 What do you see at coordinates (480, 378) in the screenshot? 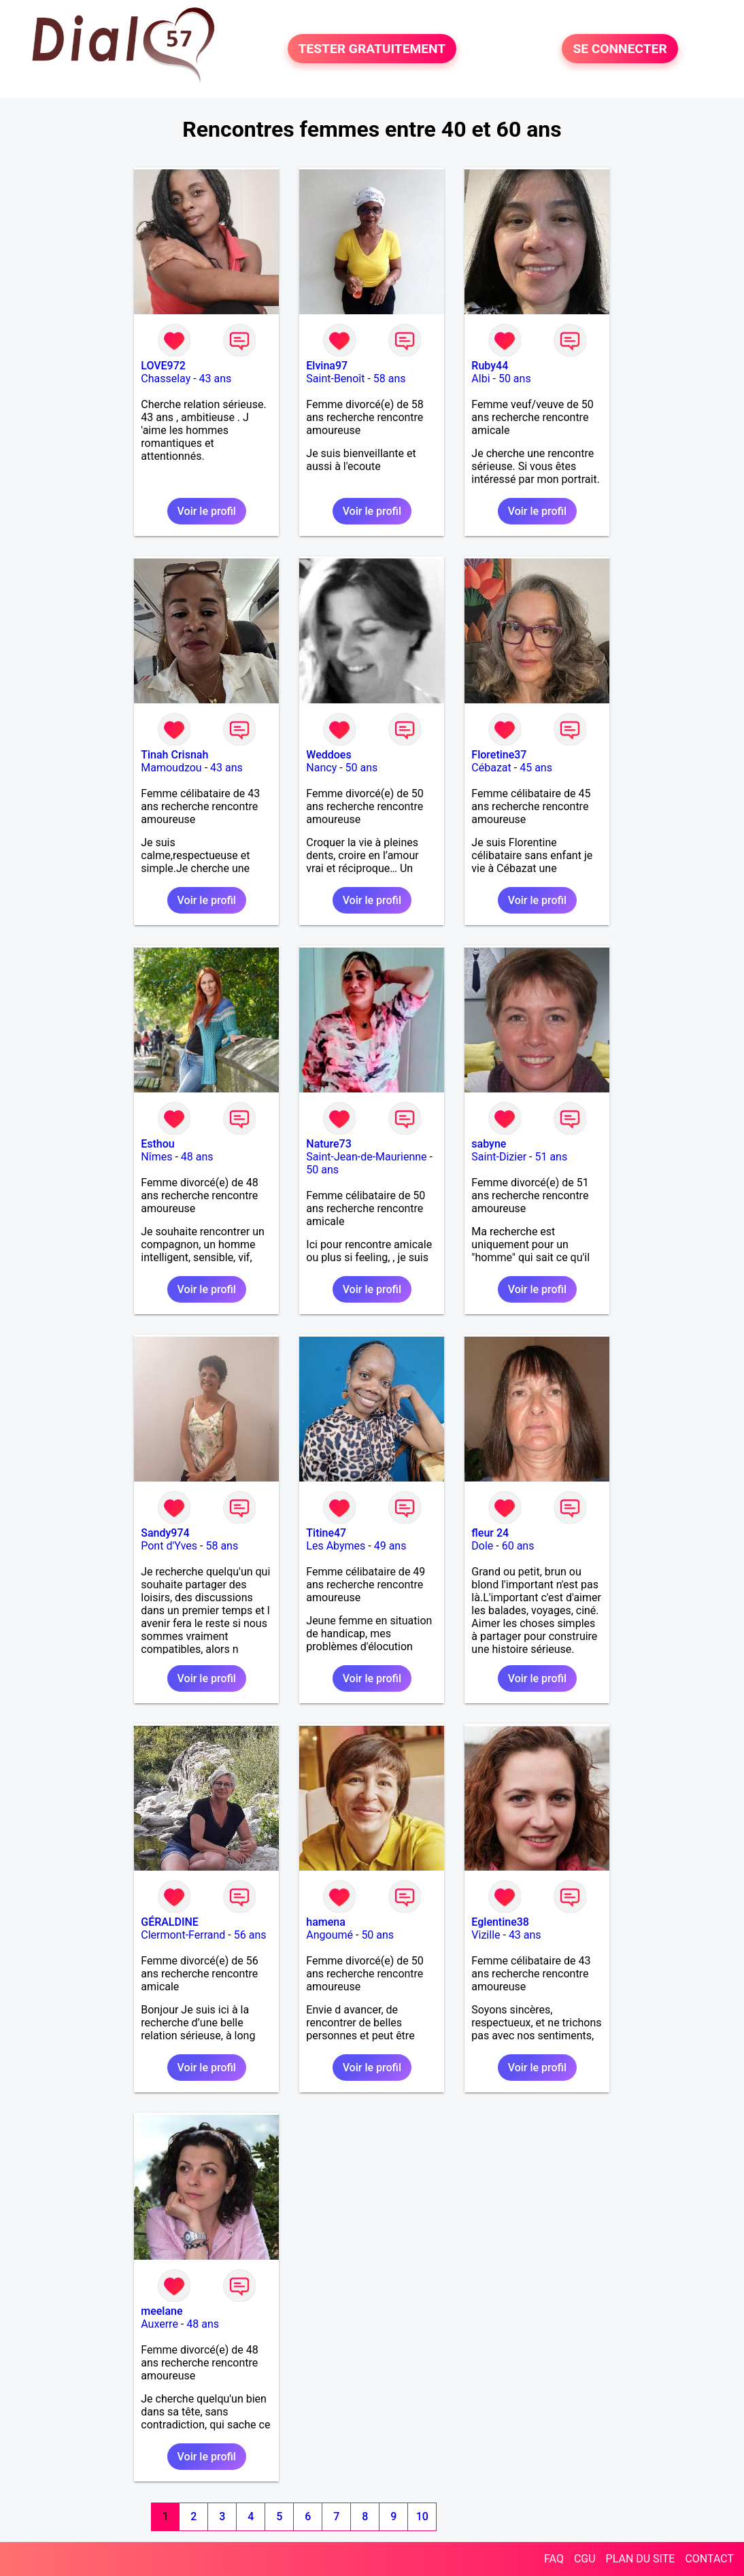
I see `Albi` at bounding box center [480, 378].